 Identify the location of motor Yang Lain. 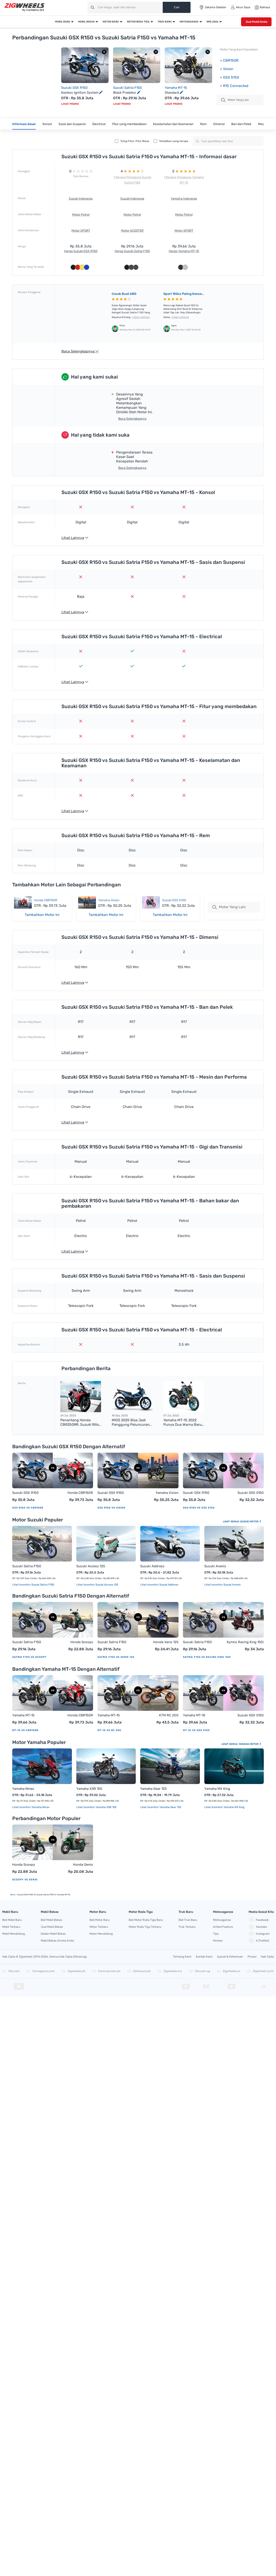
(235, 100).